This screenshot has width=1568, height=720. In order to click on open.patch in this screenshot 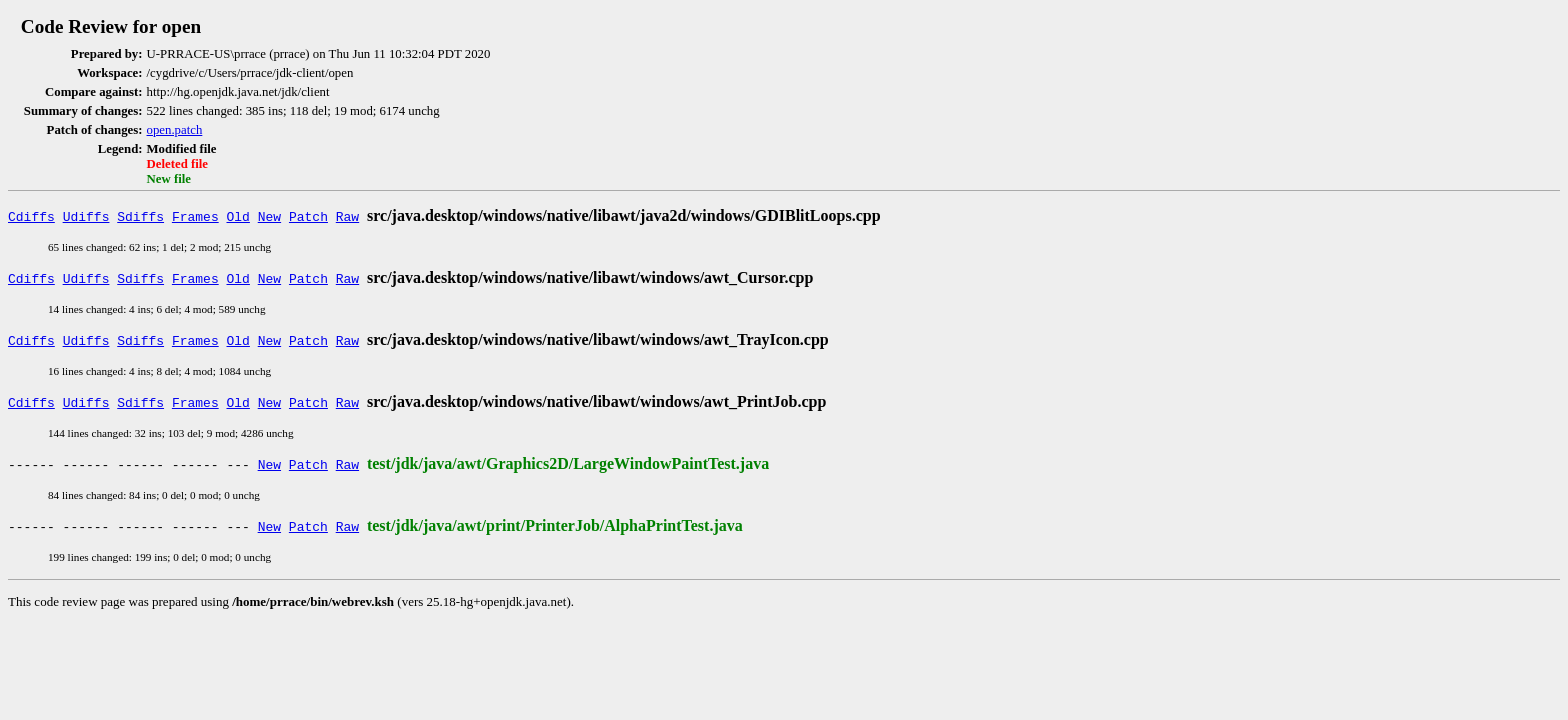, I will do `click(175, 130)`.